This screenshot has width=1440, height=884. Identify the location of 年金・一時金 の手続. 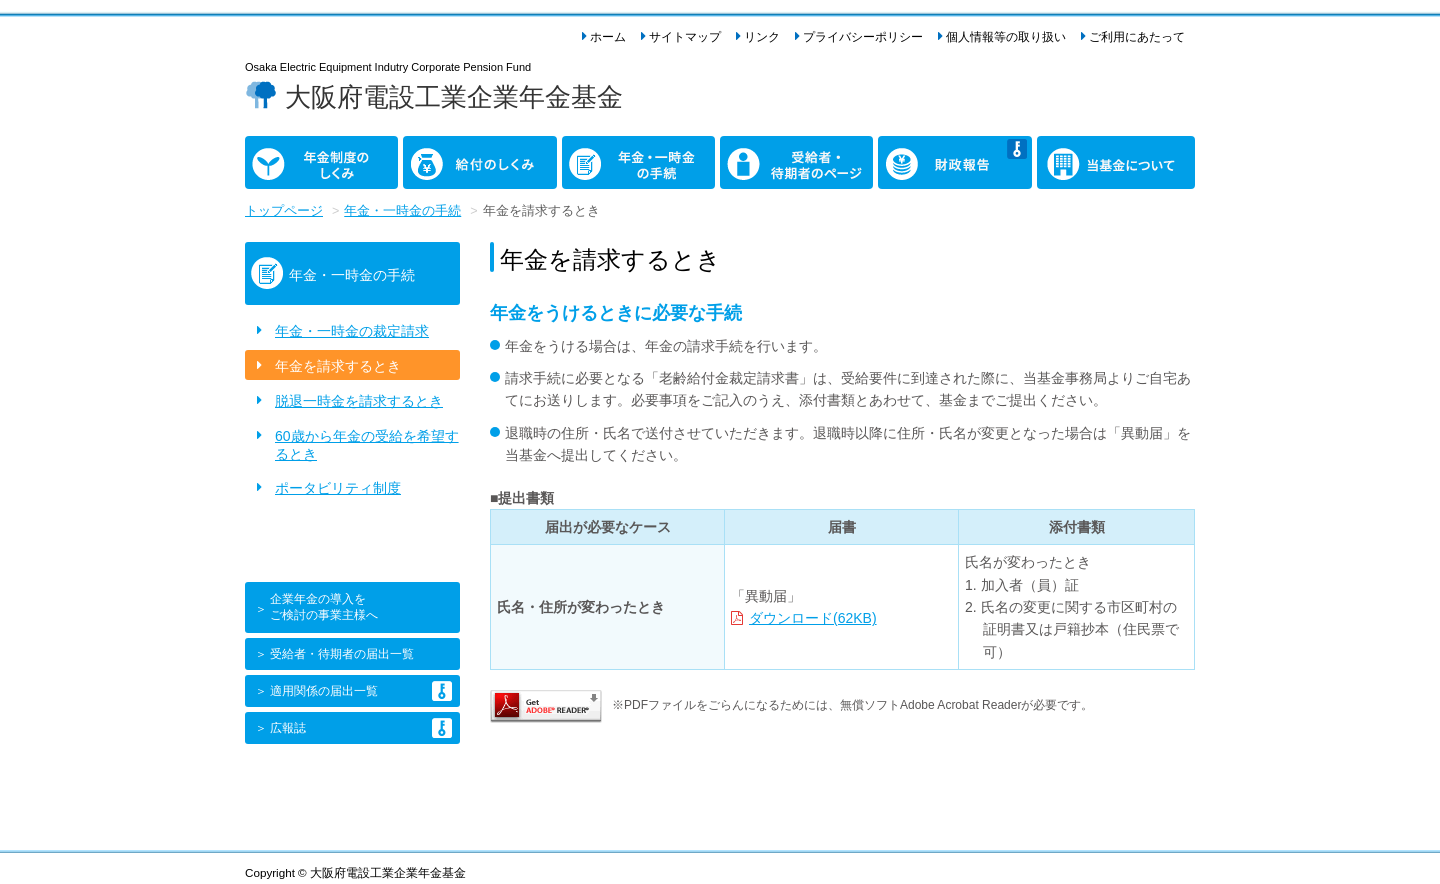
(604, 158).